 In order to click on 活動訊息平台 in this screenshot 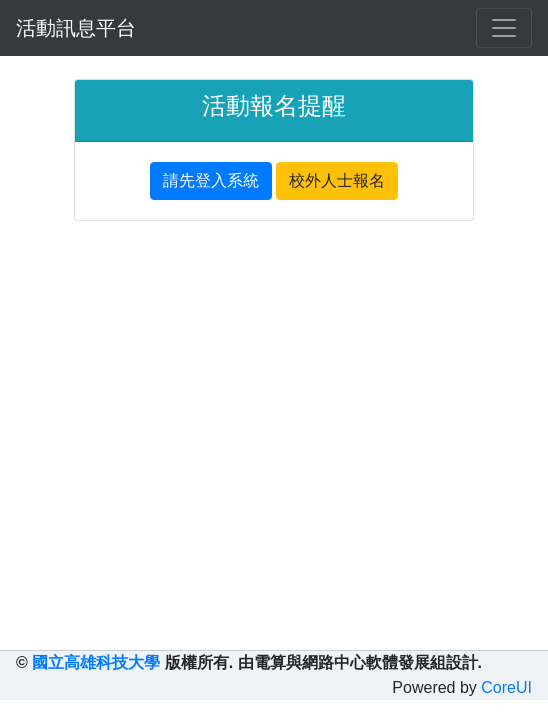, I will do `click(76, 28)`.